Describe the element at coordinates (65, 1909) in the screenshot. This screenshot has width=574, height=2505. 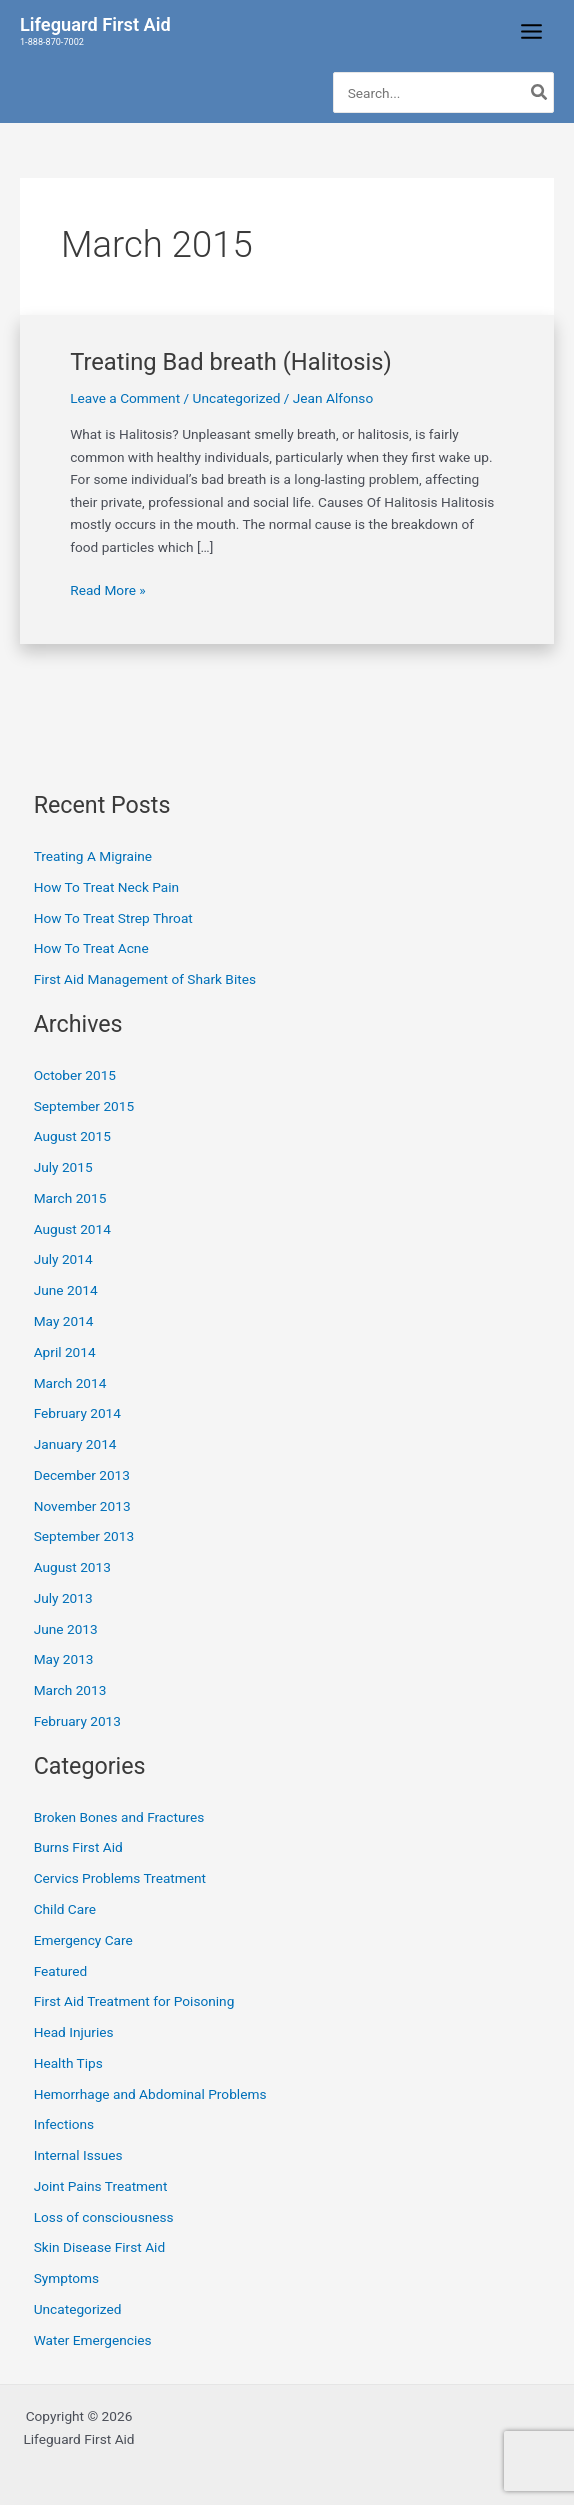
I see `Child Care` at that location.